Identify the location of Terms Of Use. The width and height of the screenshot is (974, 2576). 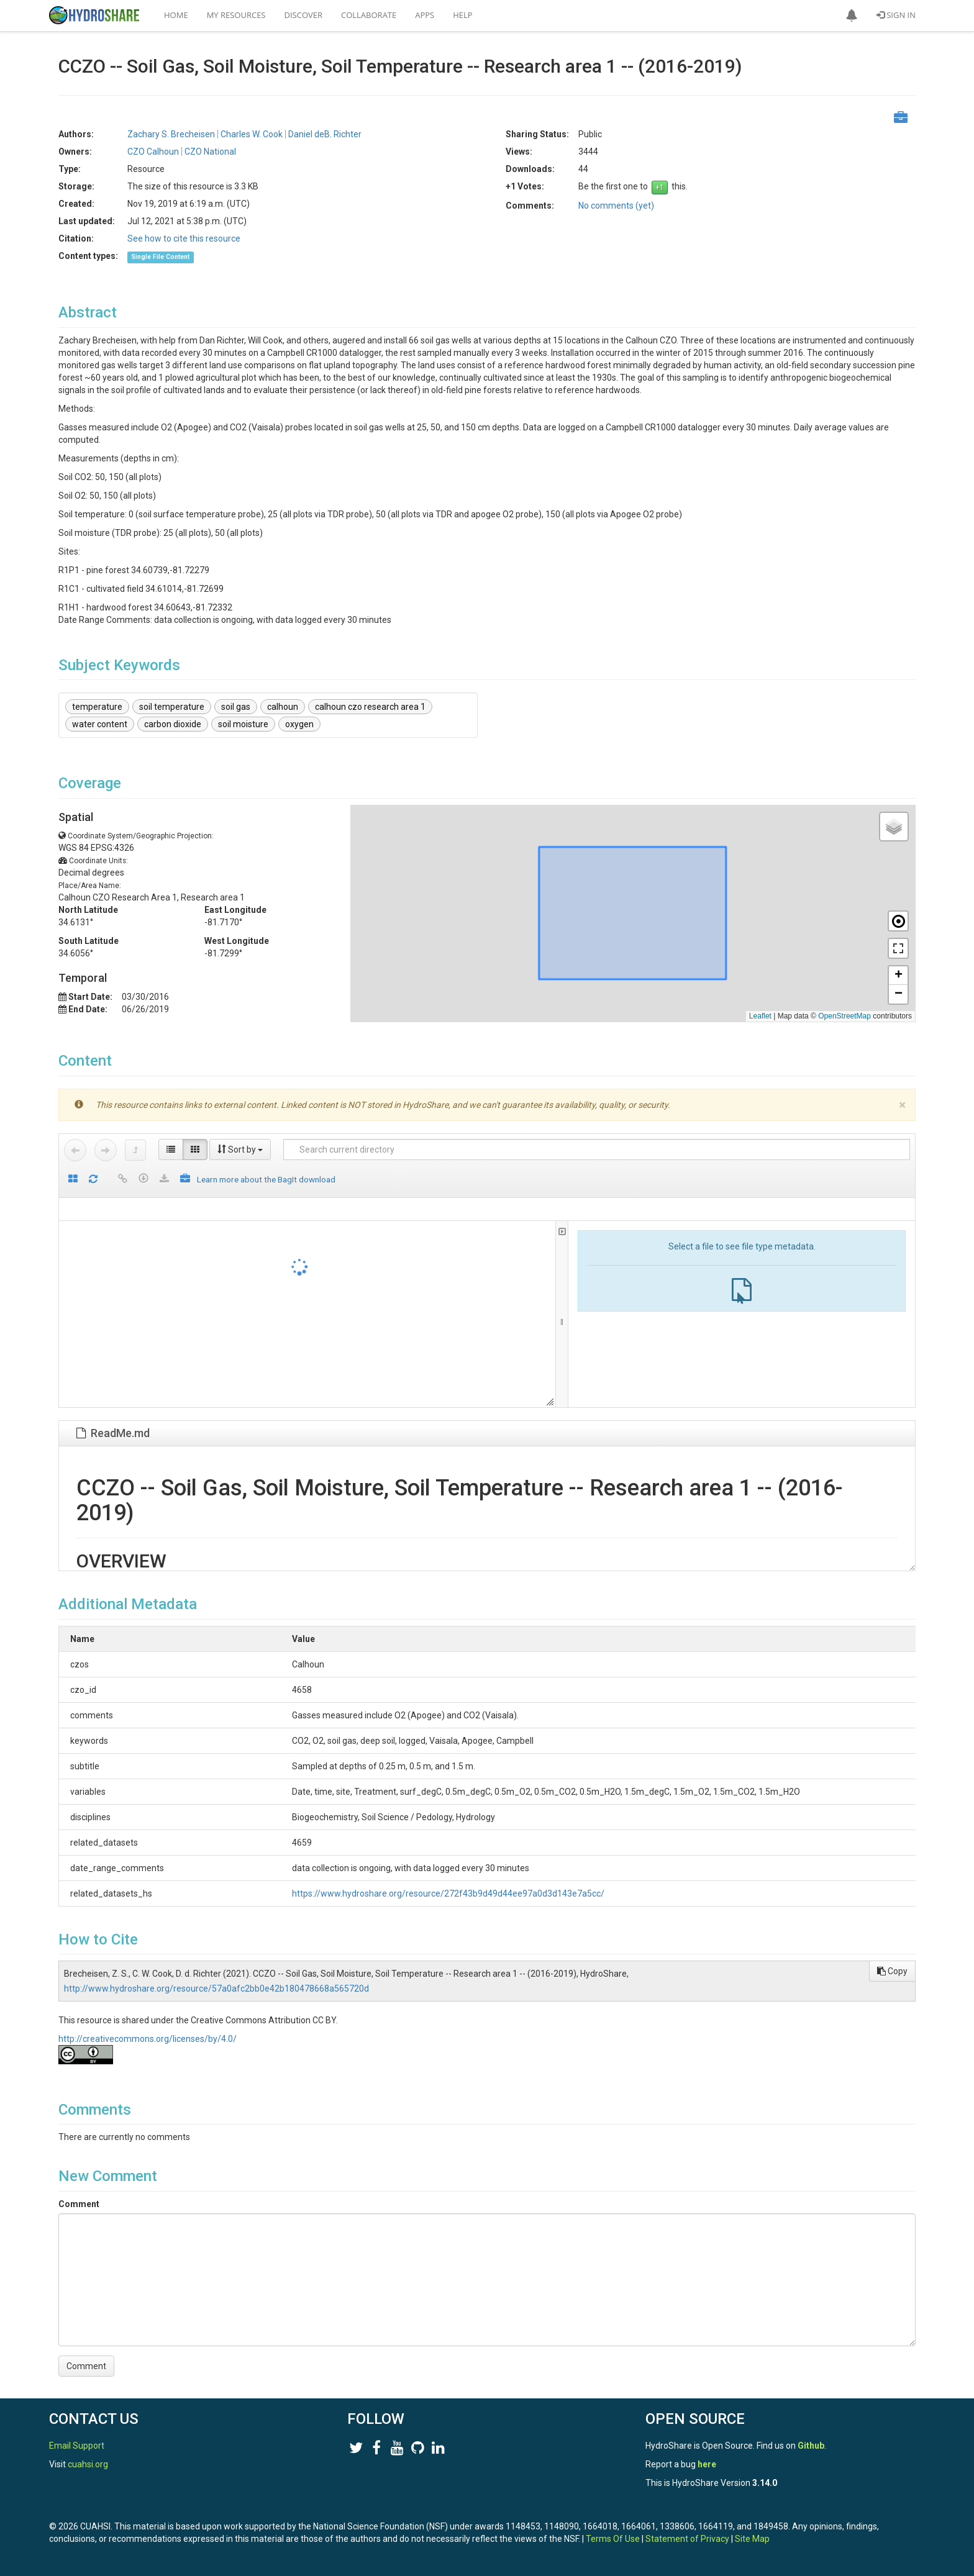
(613, 2539).